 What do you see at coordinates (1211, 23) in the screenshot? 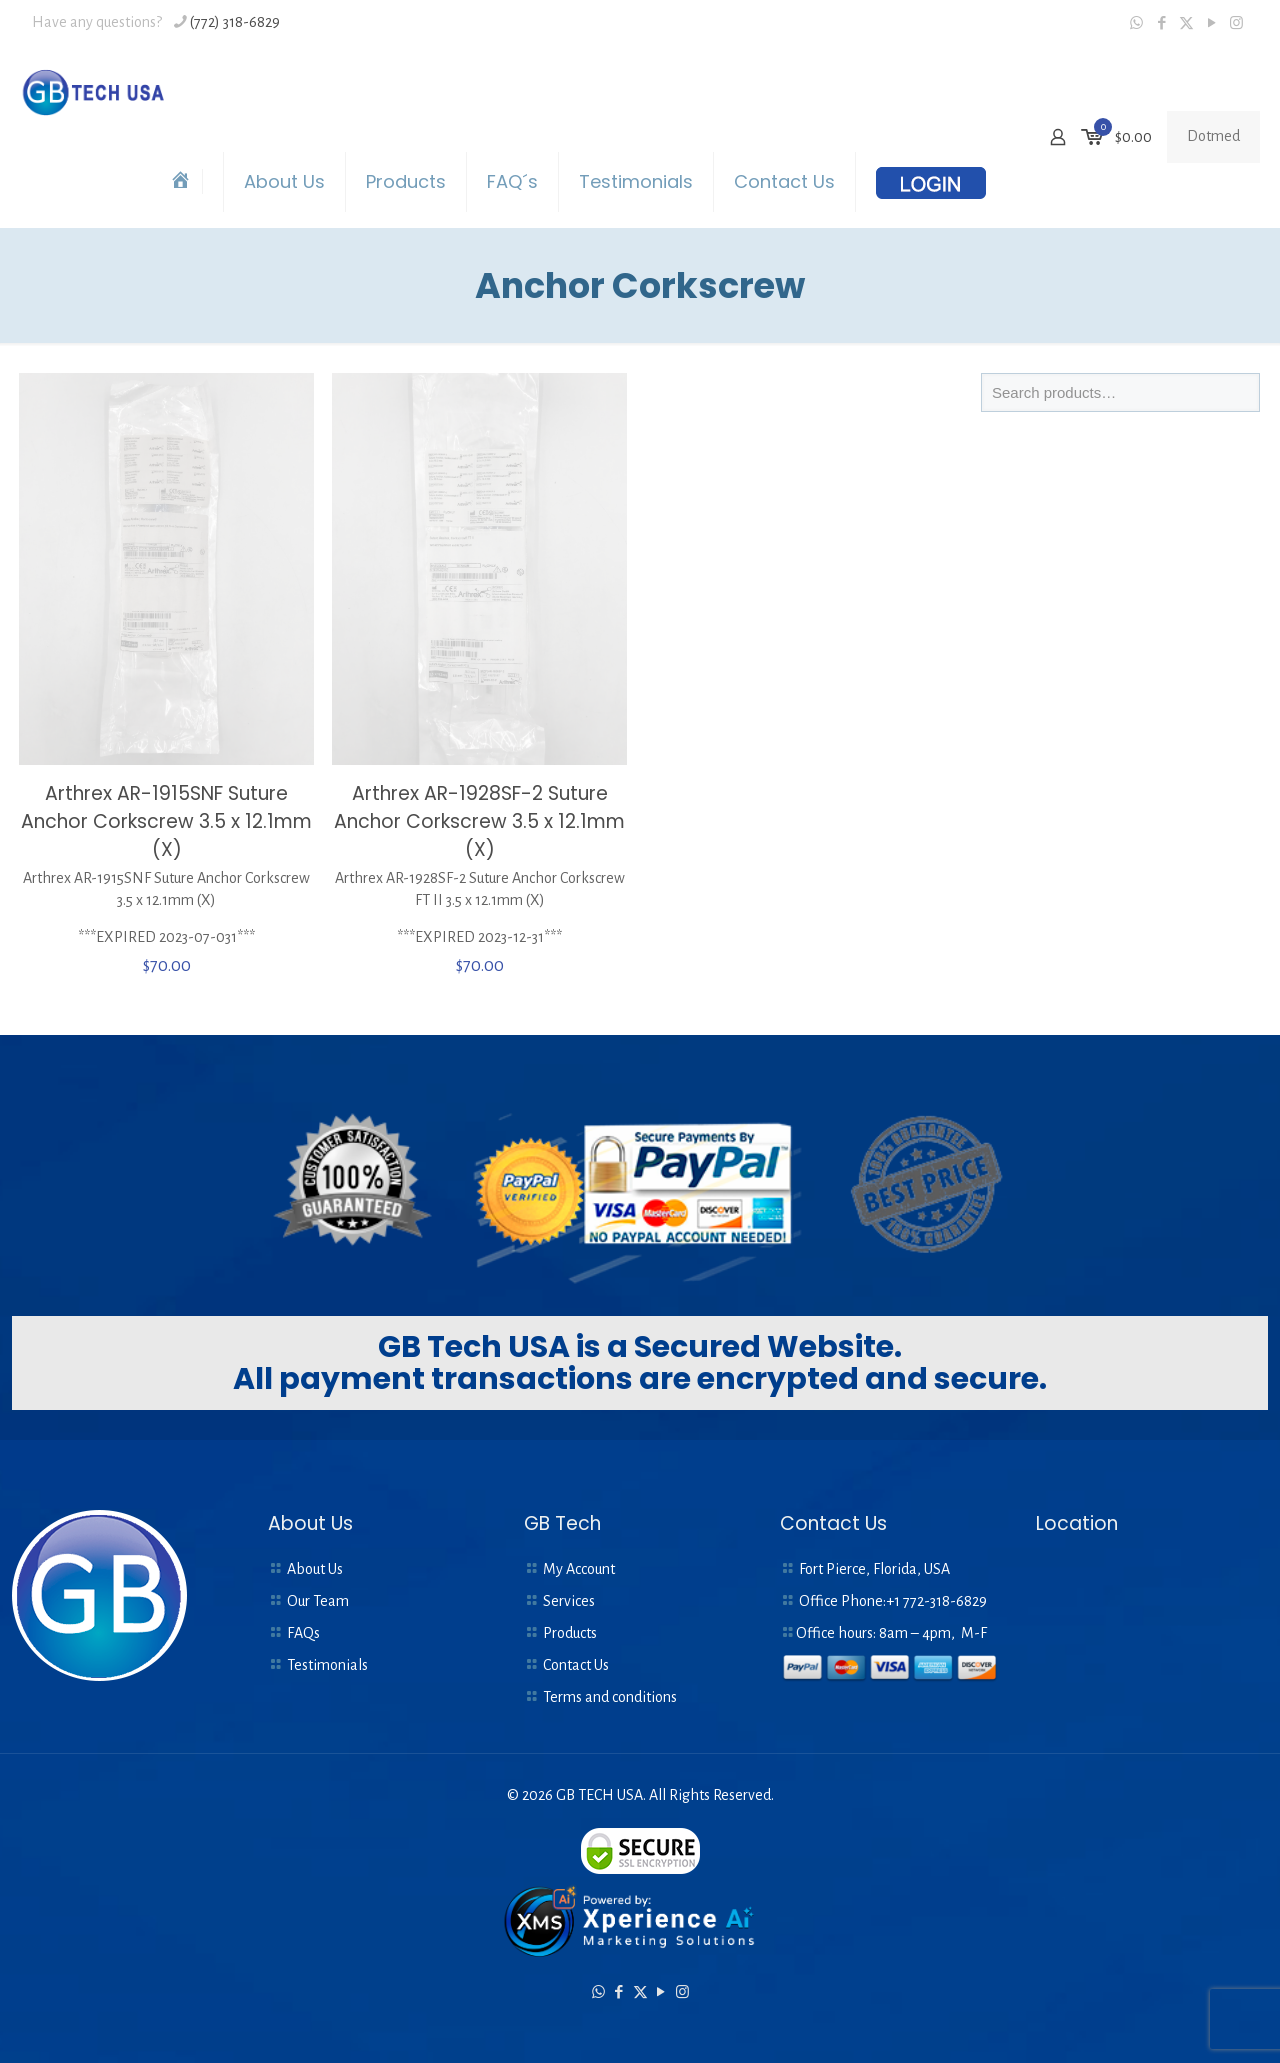
I see `[YouTube icon]` at bounding box center [1211, 23].